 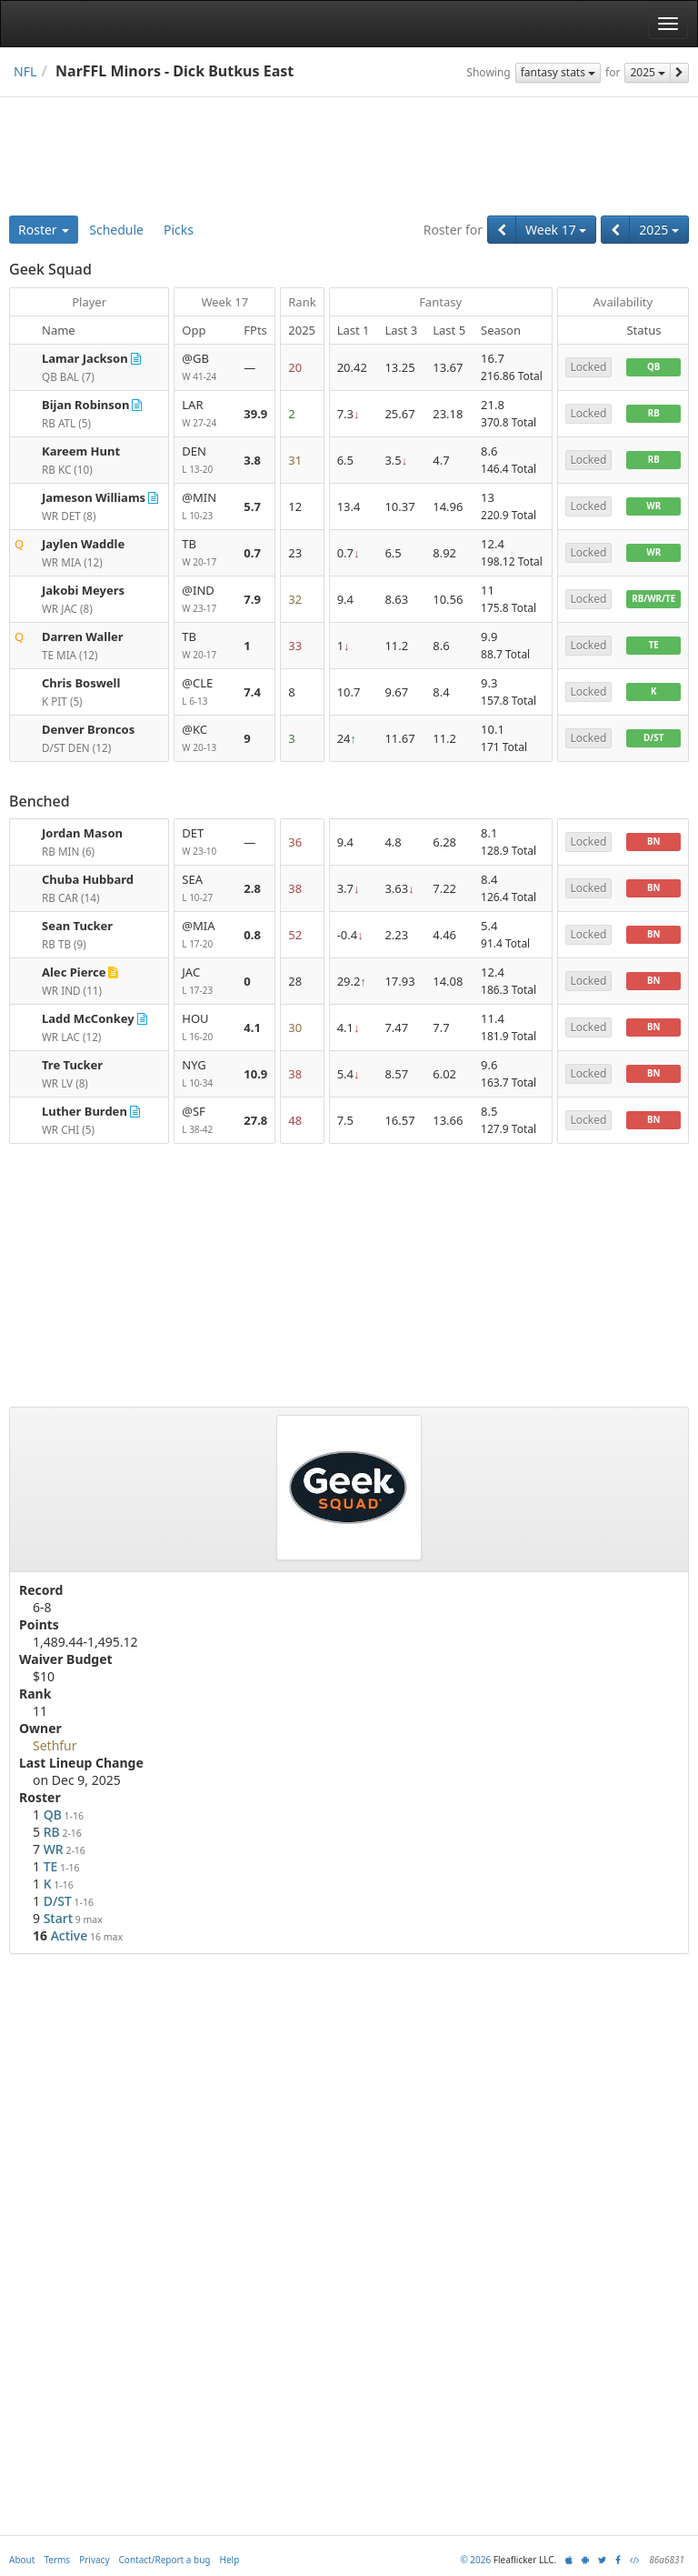 I want to click on HOU, so click(x=205, y=1028).